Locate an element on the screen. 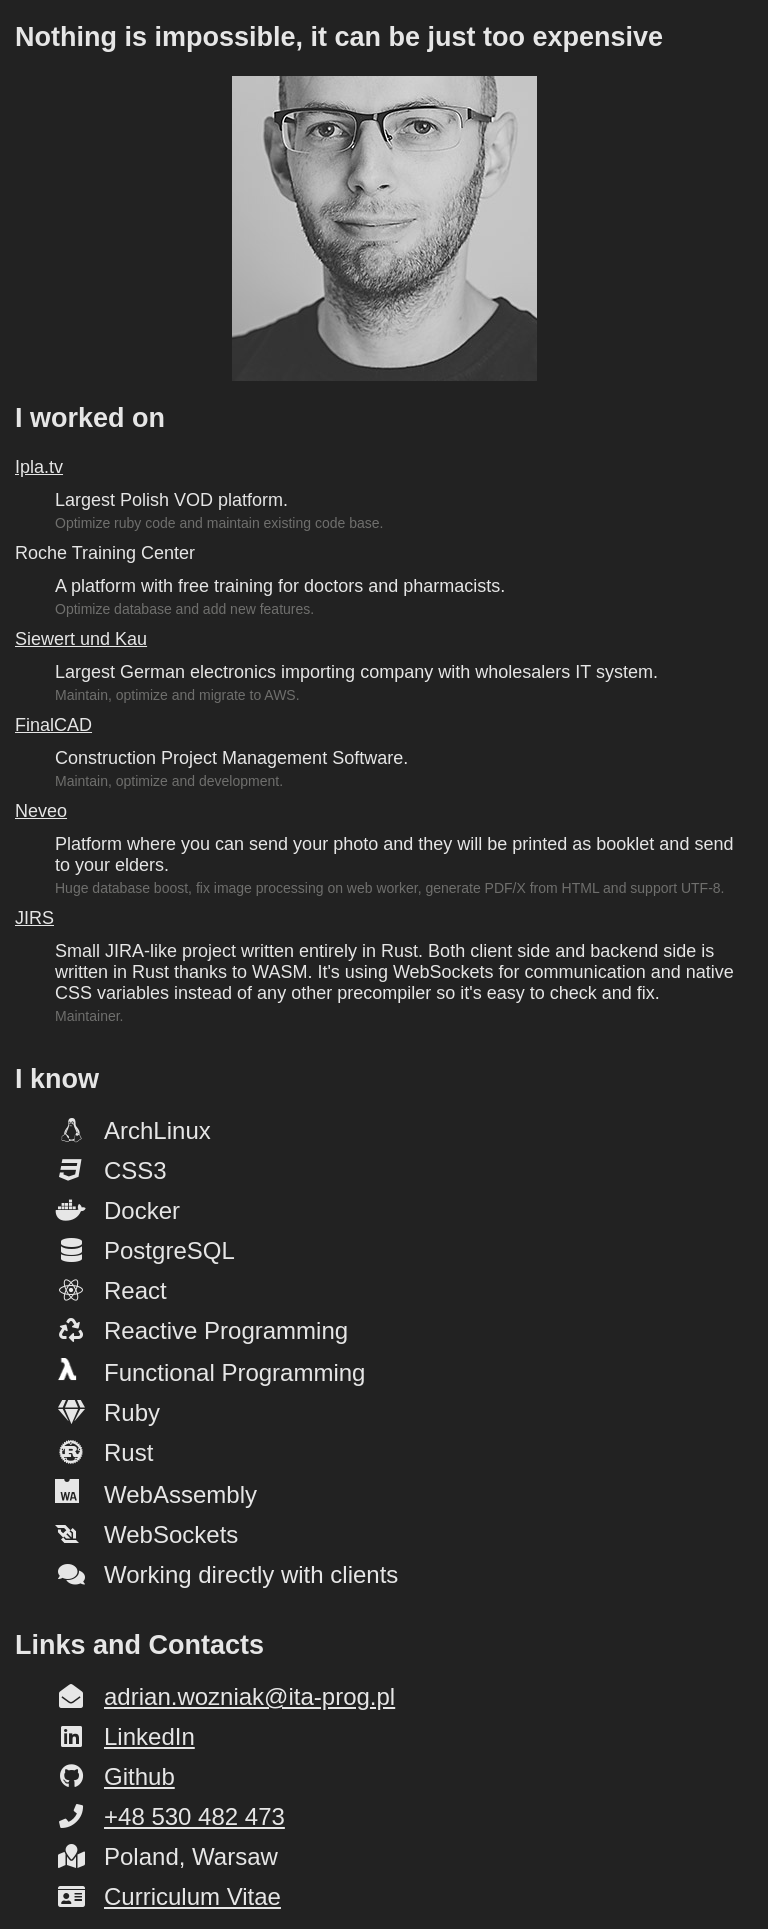 The image size is (768, 1929). Github is located at coordinates (139, 1776).